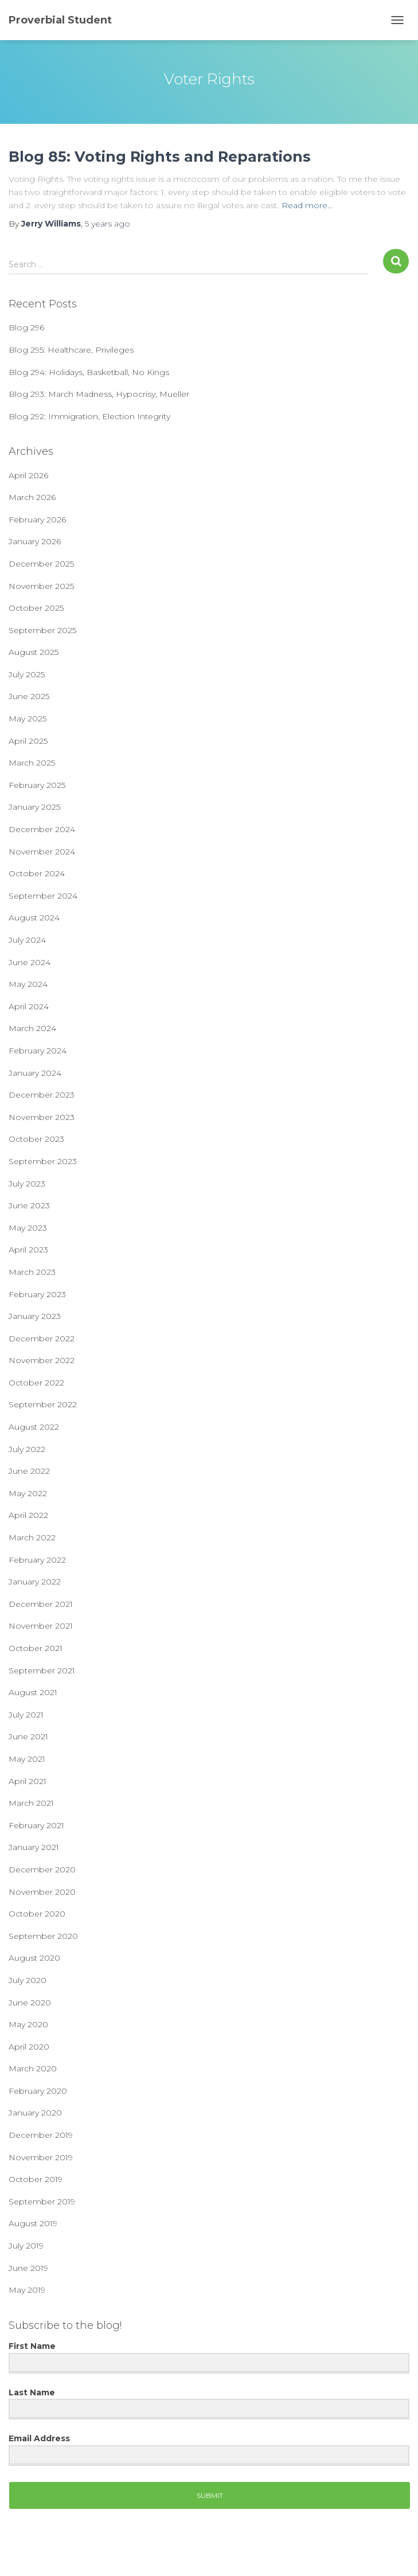 Image resolution: width=418 pixels, height=2576 pixels. Describe the element at coordinates (41, 1626) in the screenshot. I see `November 2021` at that location.